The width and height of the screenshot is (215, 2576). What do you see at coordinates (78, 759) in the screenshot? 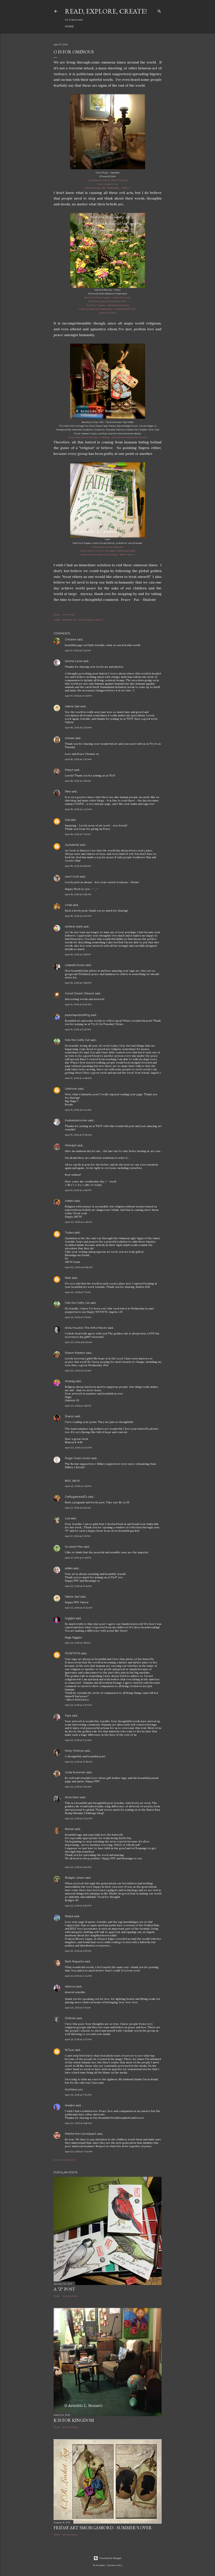
I see `April 18, 2016 at 2:09 AM` at bounding box center [78, 759].